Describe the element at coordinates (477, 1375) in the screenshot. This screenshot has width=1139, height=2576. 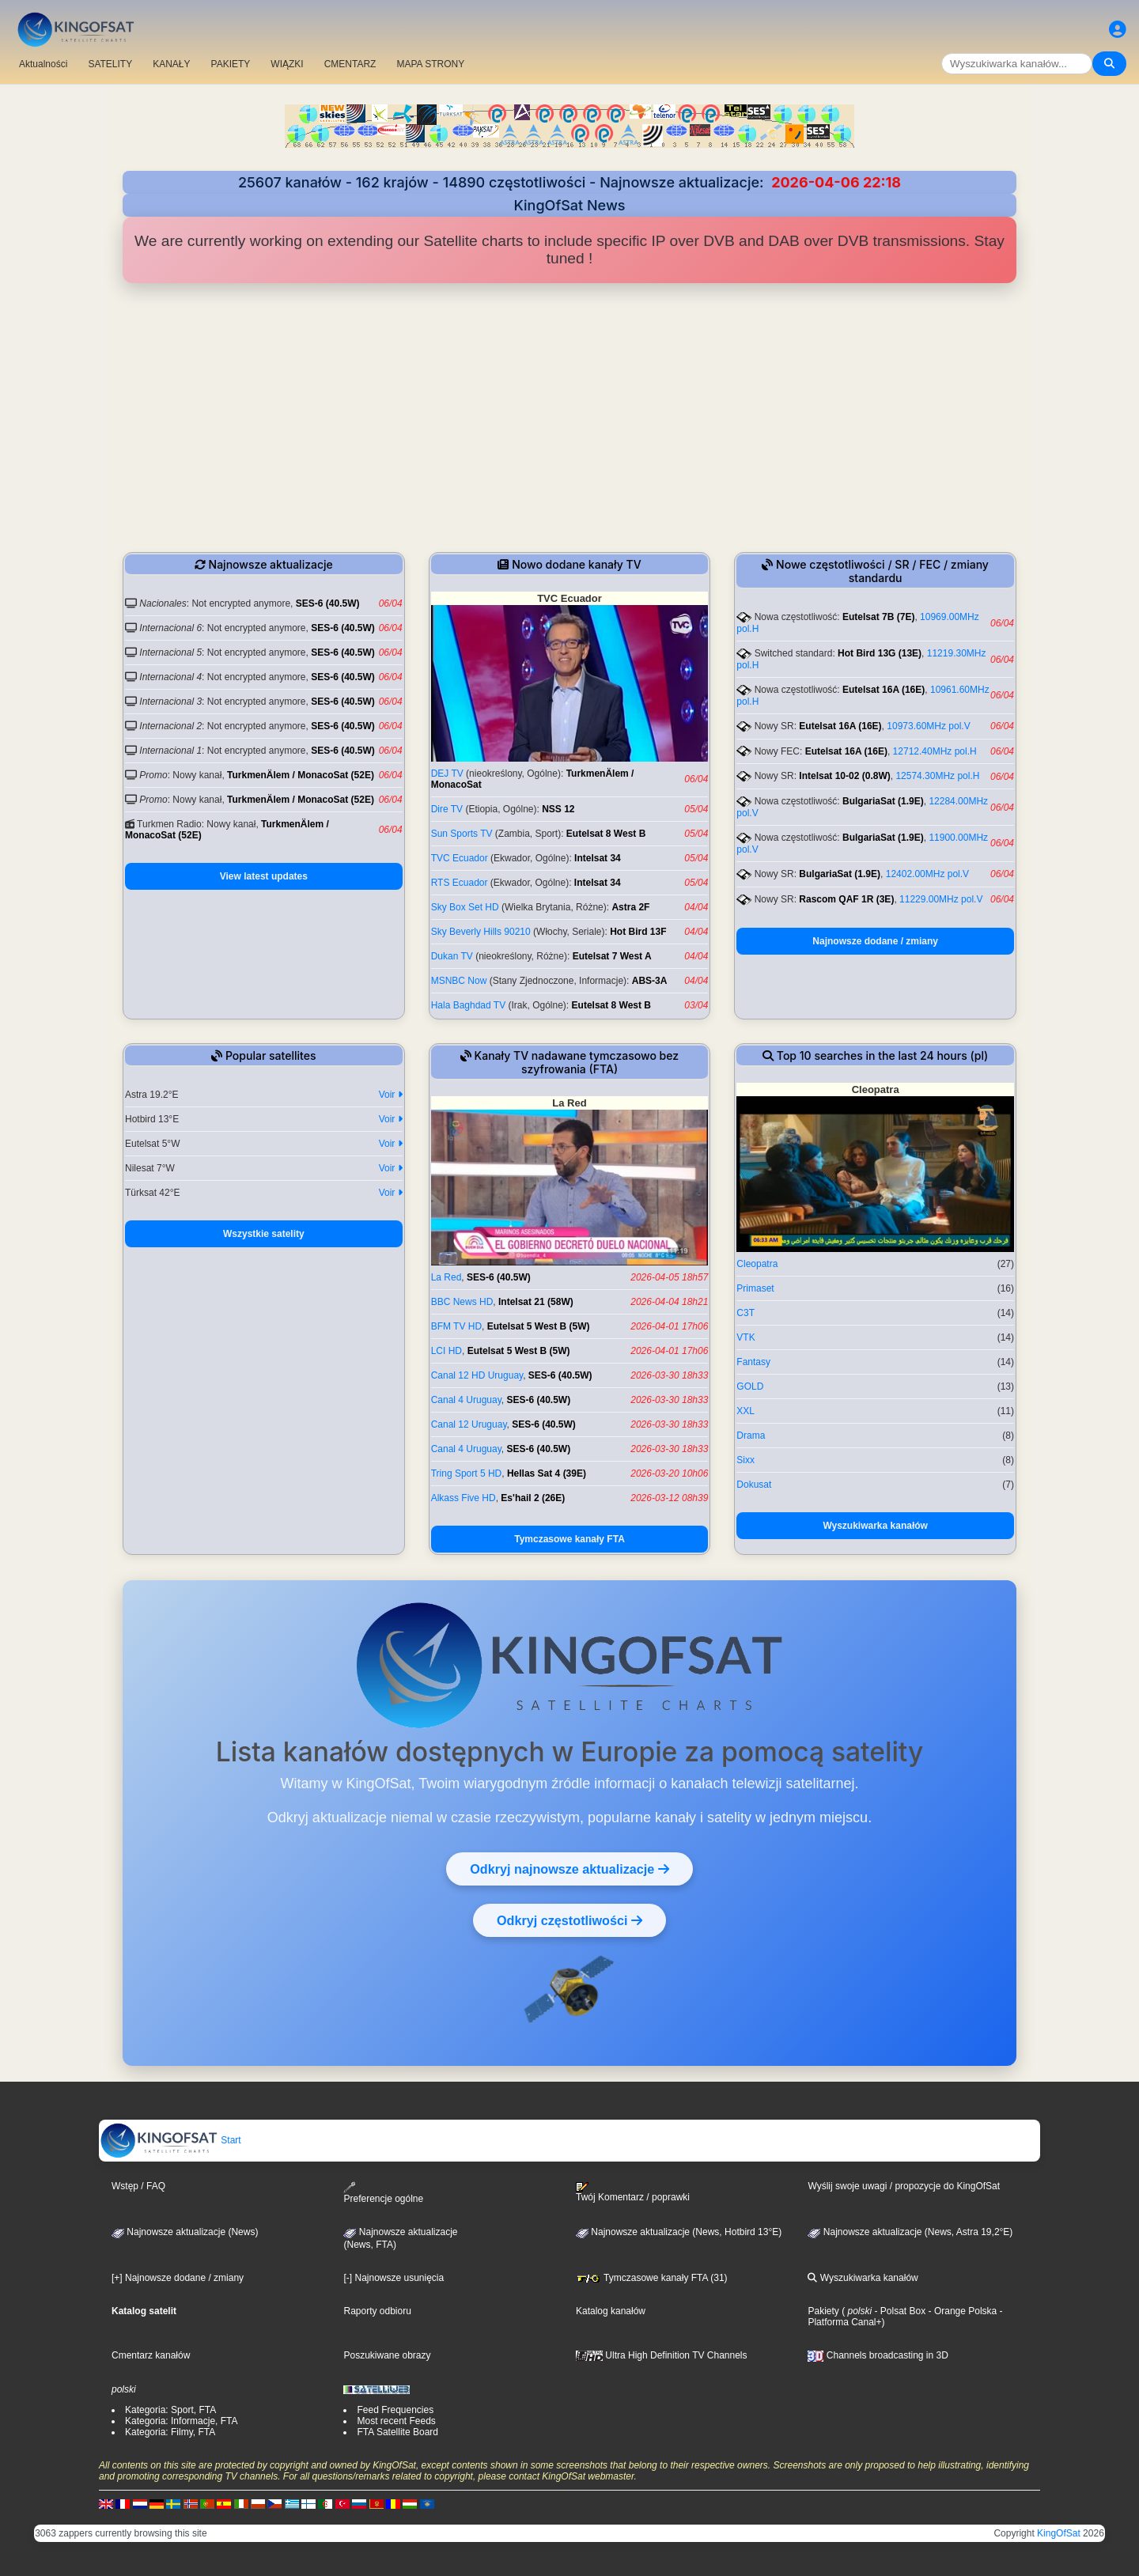
I see `Canal 12 HD Uruguay` at that location.